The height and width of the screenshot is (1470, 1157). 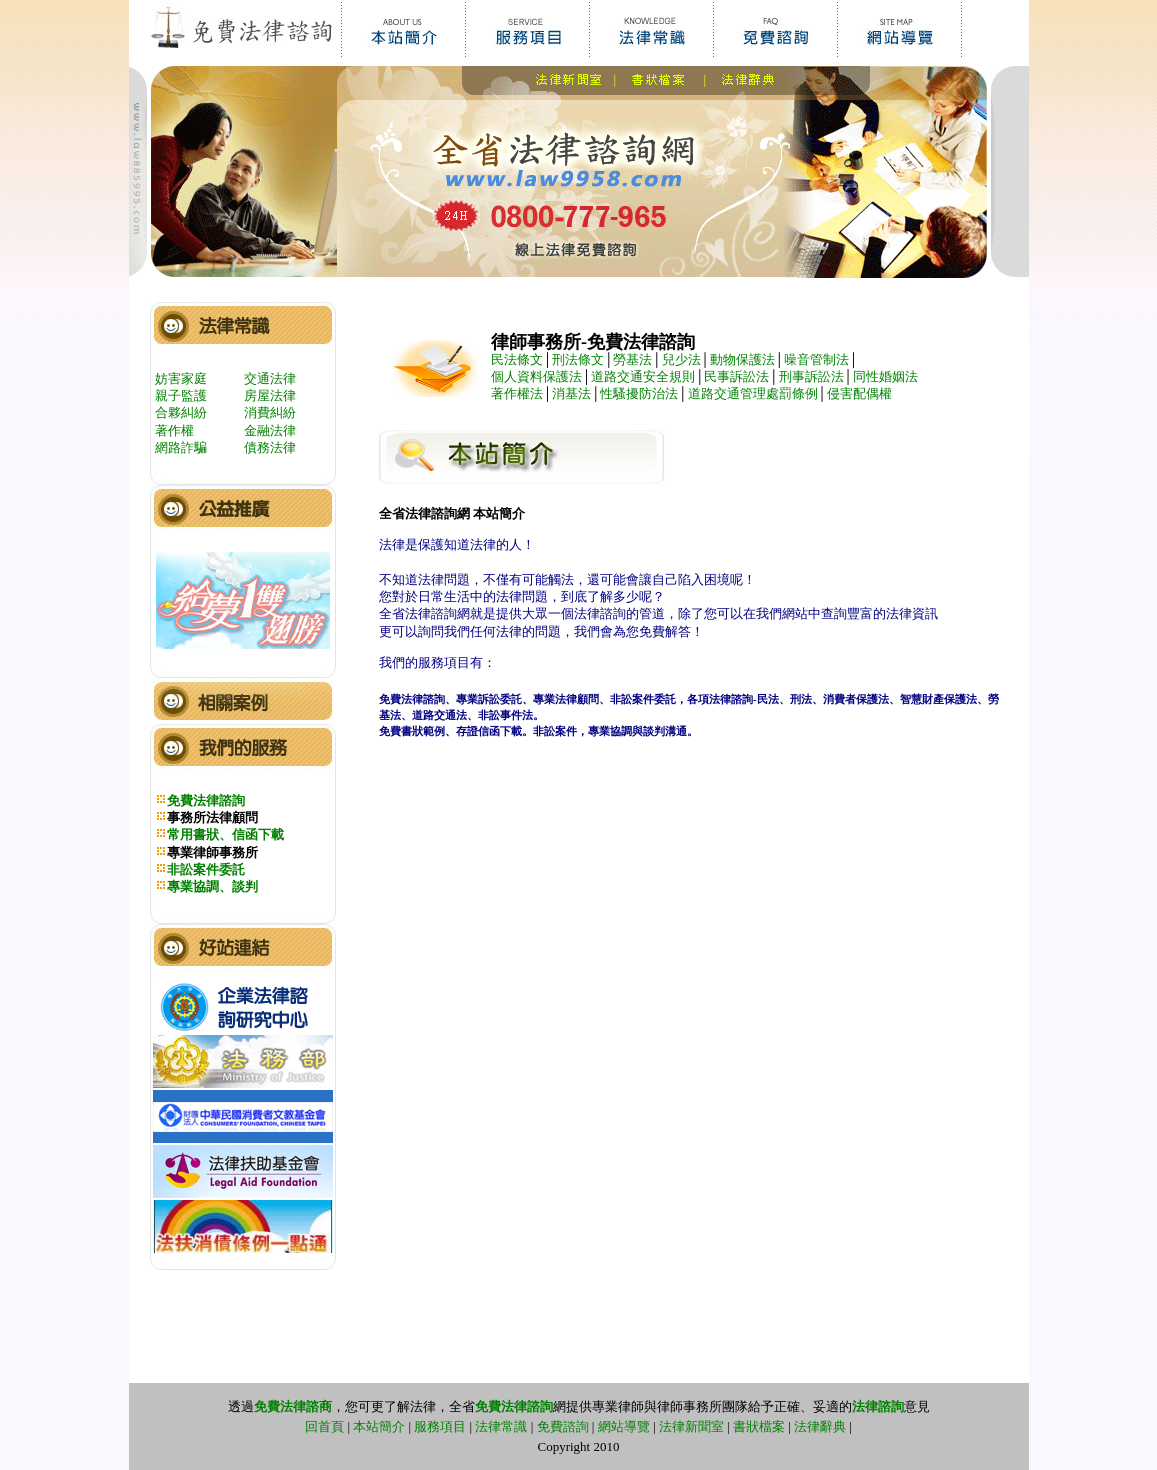 What do you see at coordinates (517, 393) in the screenshot?
I see `著作權法` at bounding box center [517, 393].